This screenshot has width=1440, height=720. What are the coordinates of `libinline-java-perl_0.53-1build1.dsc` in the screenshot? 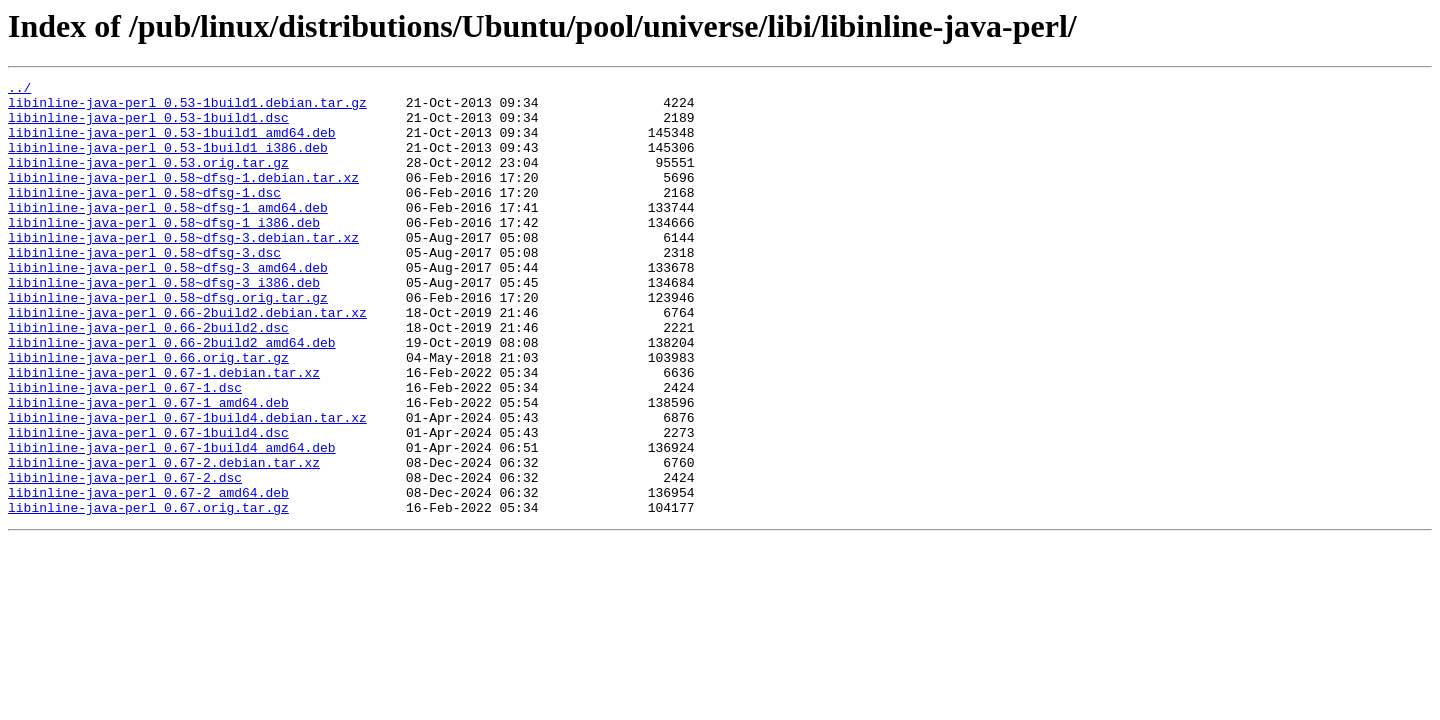 It's located at (148, 126).